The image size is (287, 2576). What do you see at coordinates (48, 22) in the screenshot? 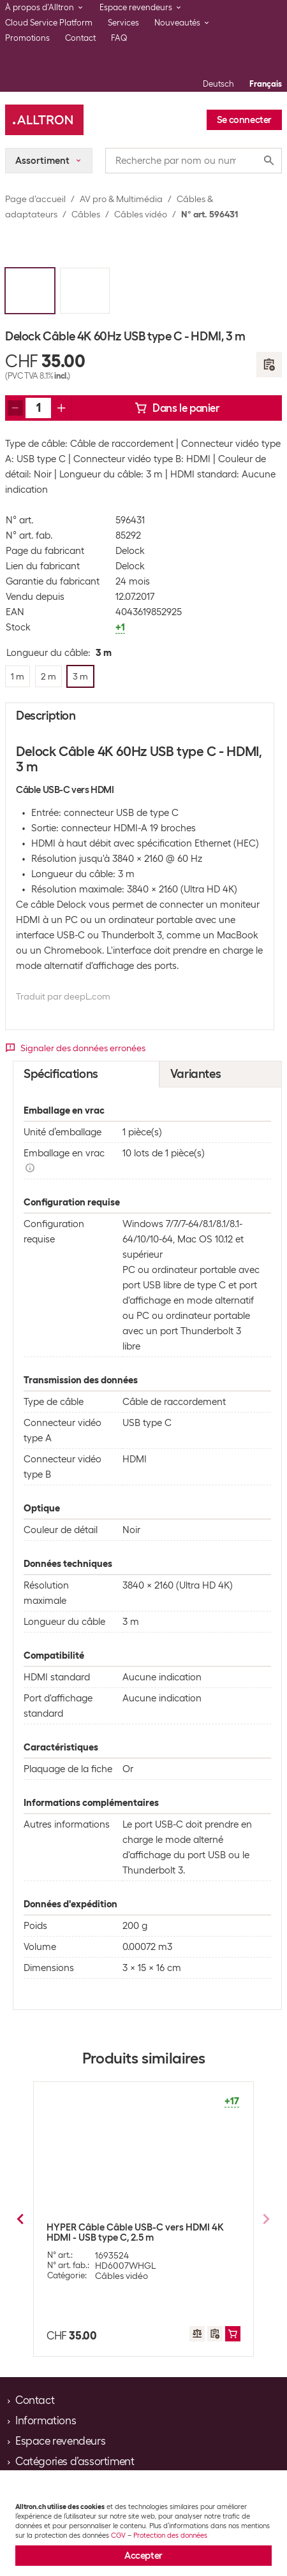
I see `Cloud Service Platform` at bounding box center [48, 22].